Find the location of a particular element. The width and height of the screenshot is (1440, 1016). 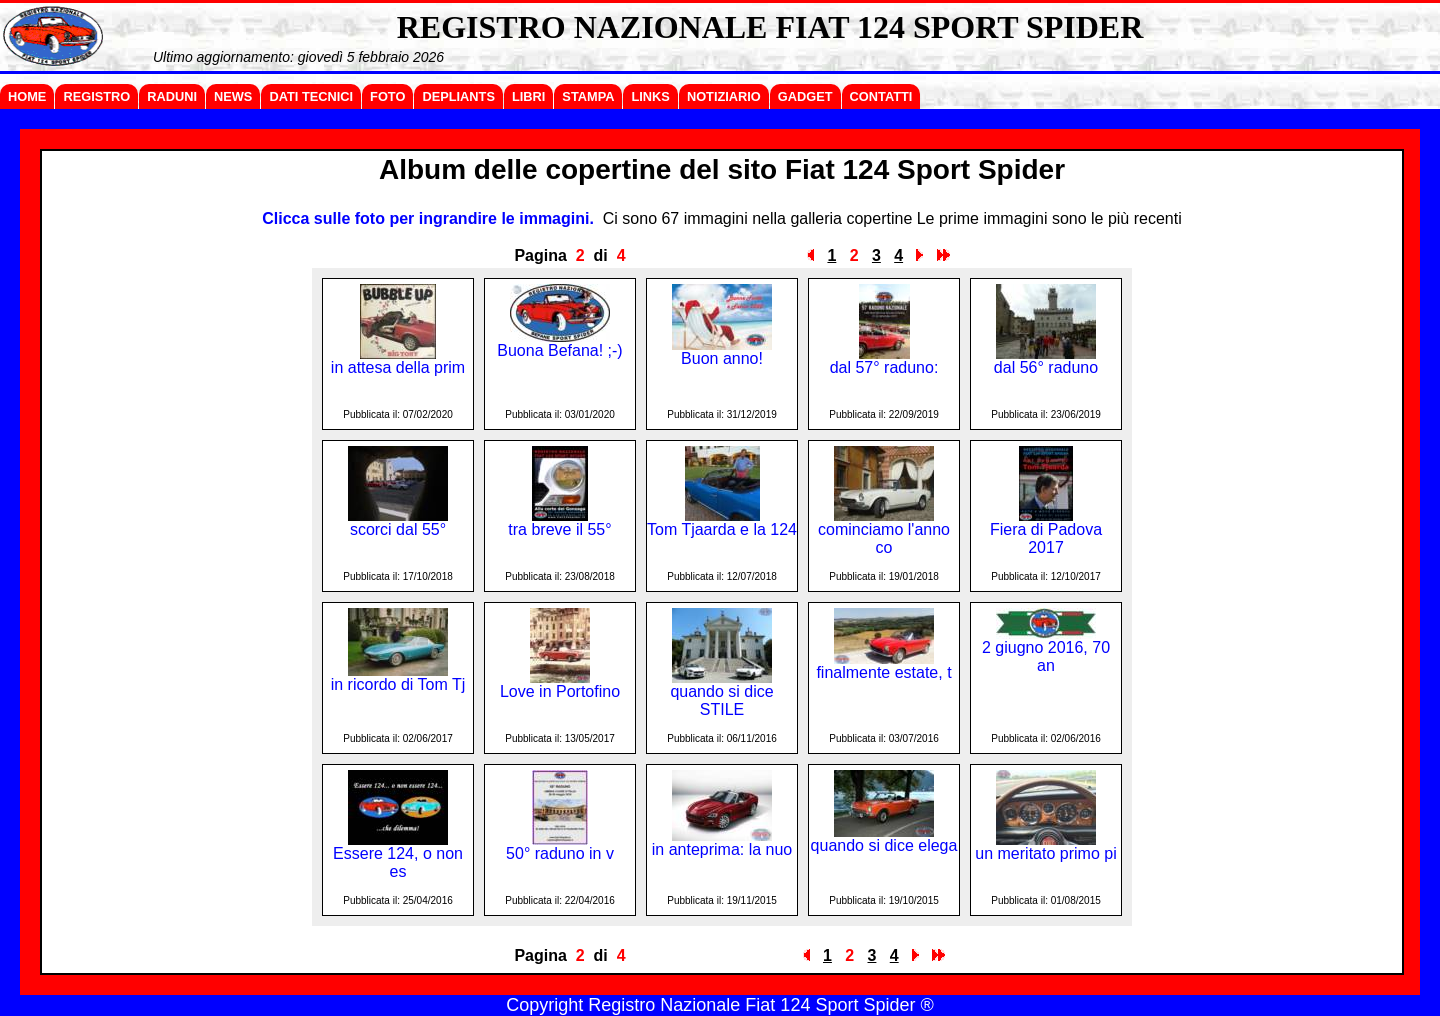

Tom Tjaarda e la 124 is located at coordinates (722, 529).